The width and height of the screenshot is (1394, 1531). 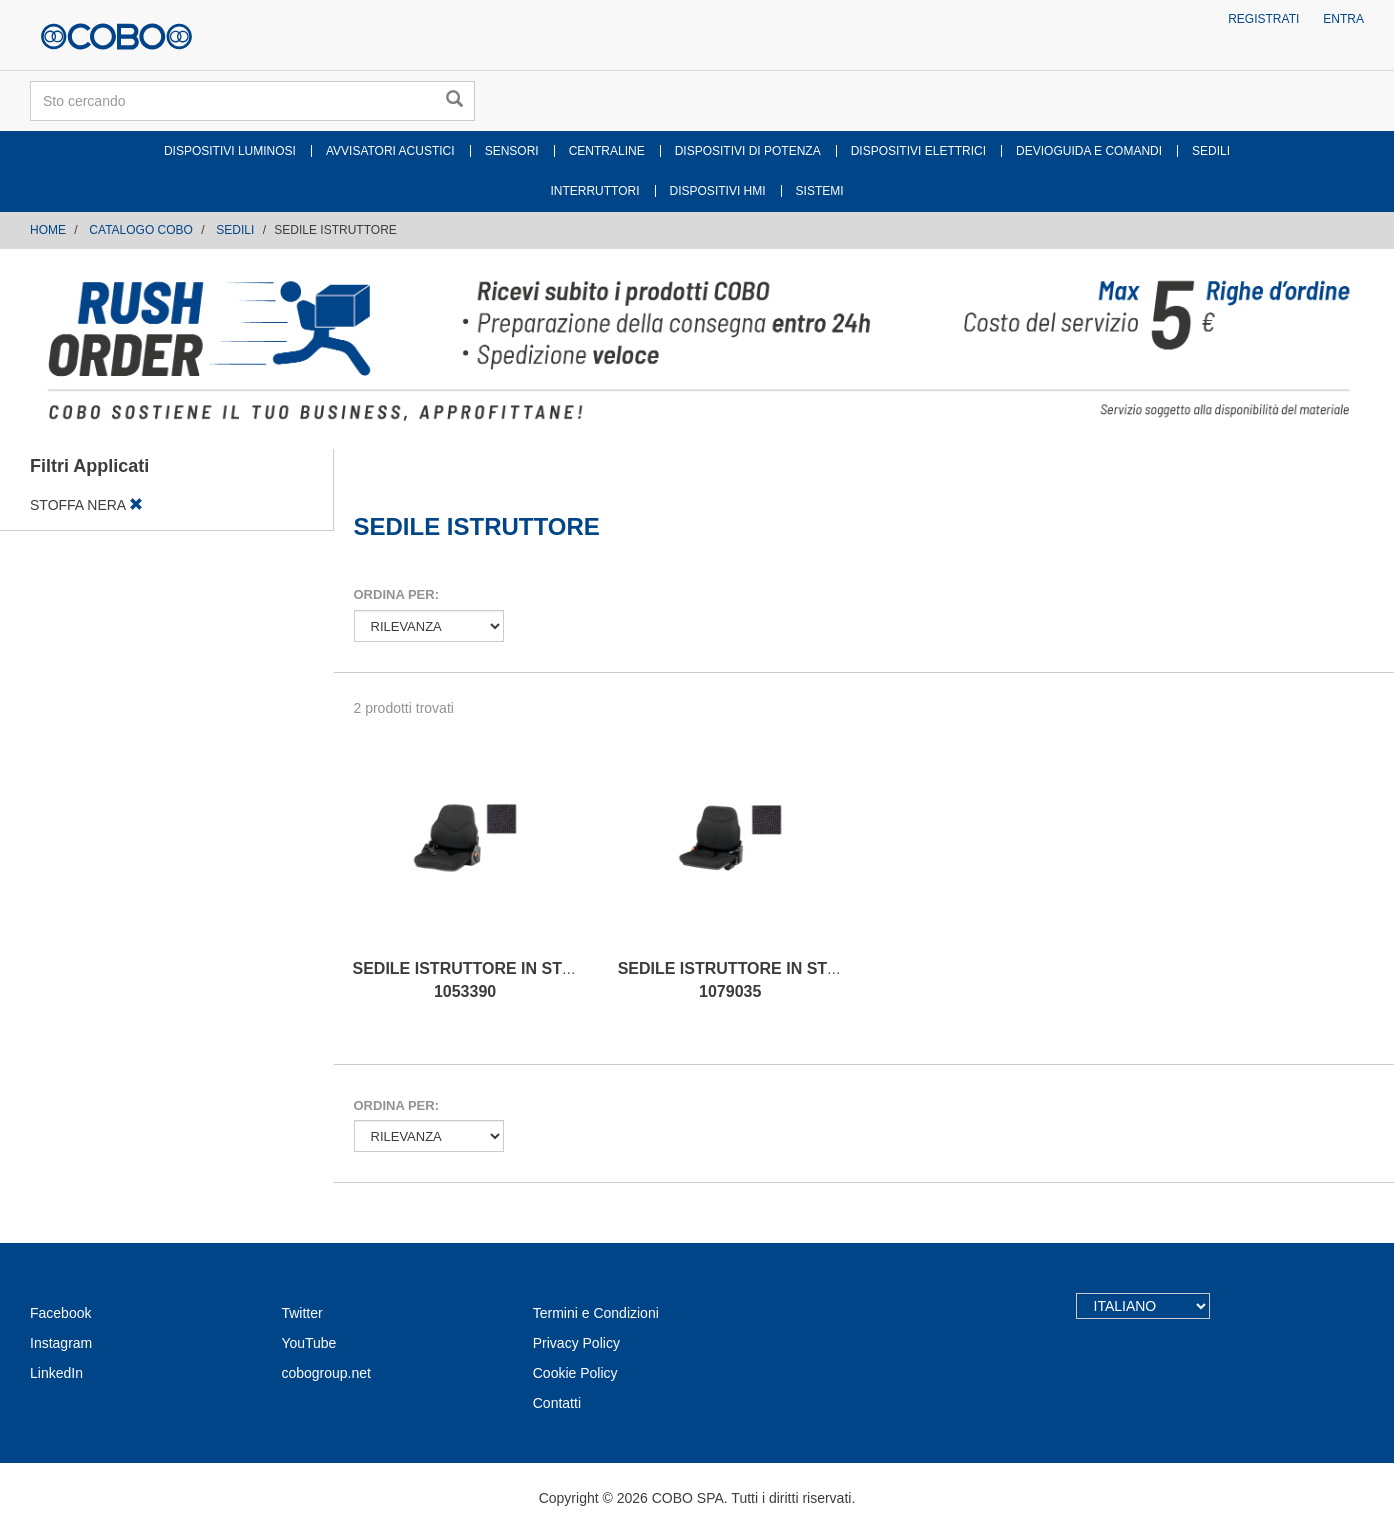 I want to click on SEDILE ISTRUTTORE IN STOFFA 1079035, so click(x=744, y=980).